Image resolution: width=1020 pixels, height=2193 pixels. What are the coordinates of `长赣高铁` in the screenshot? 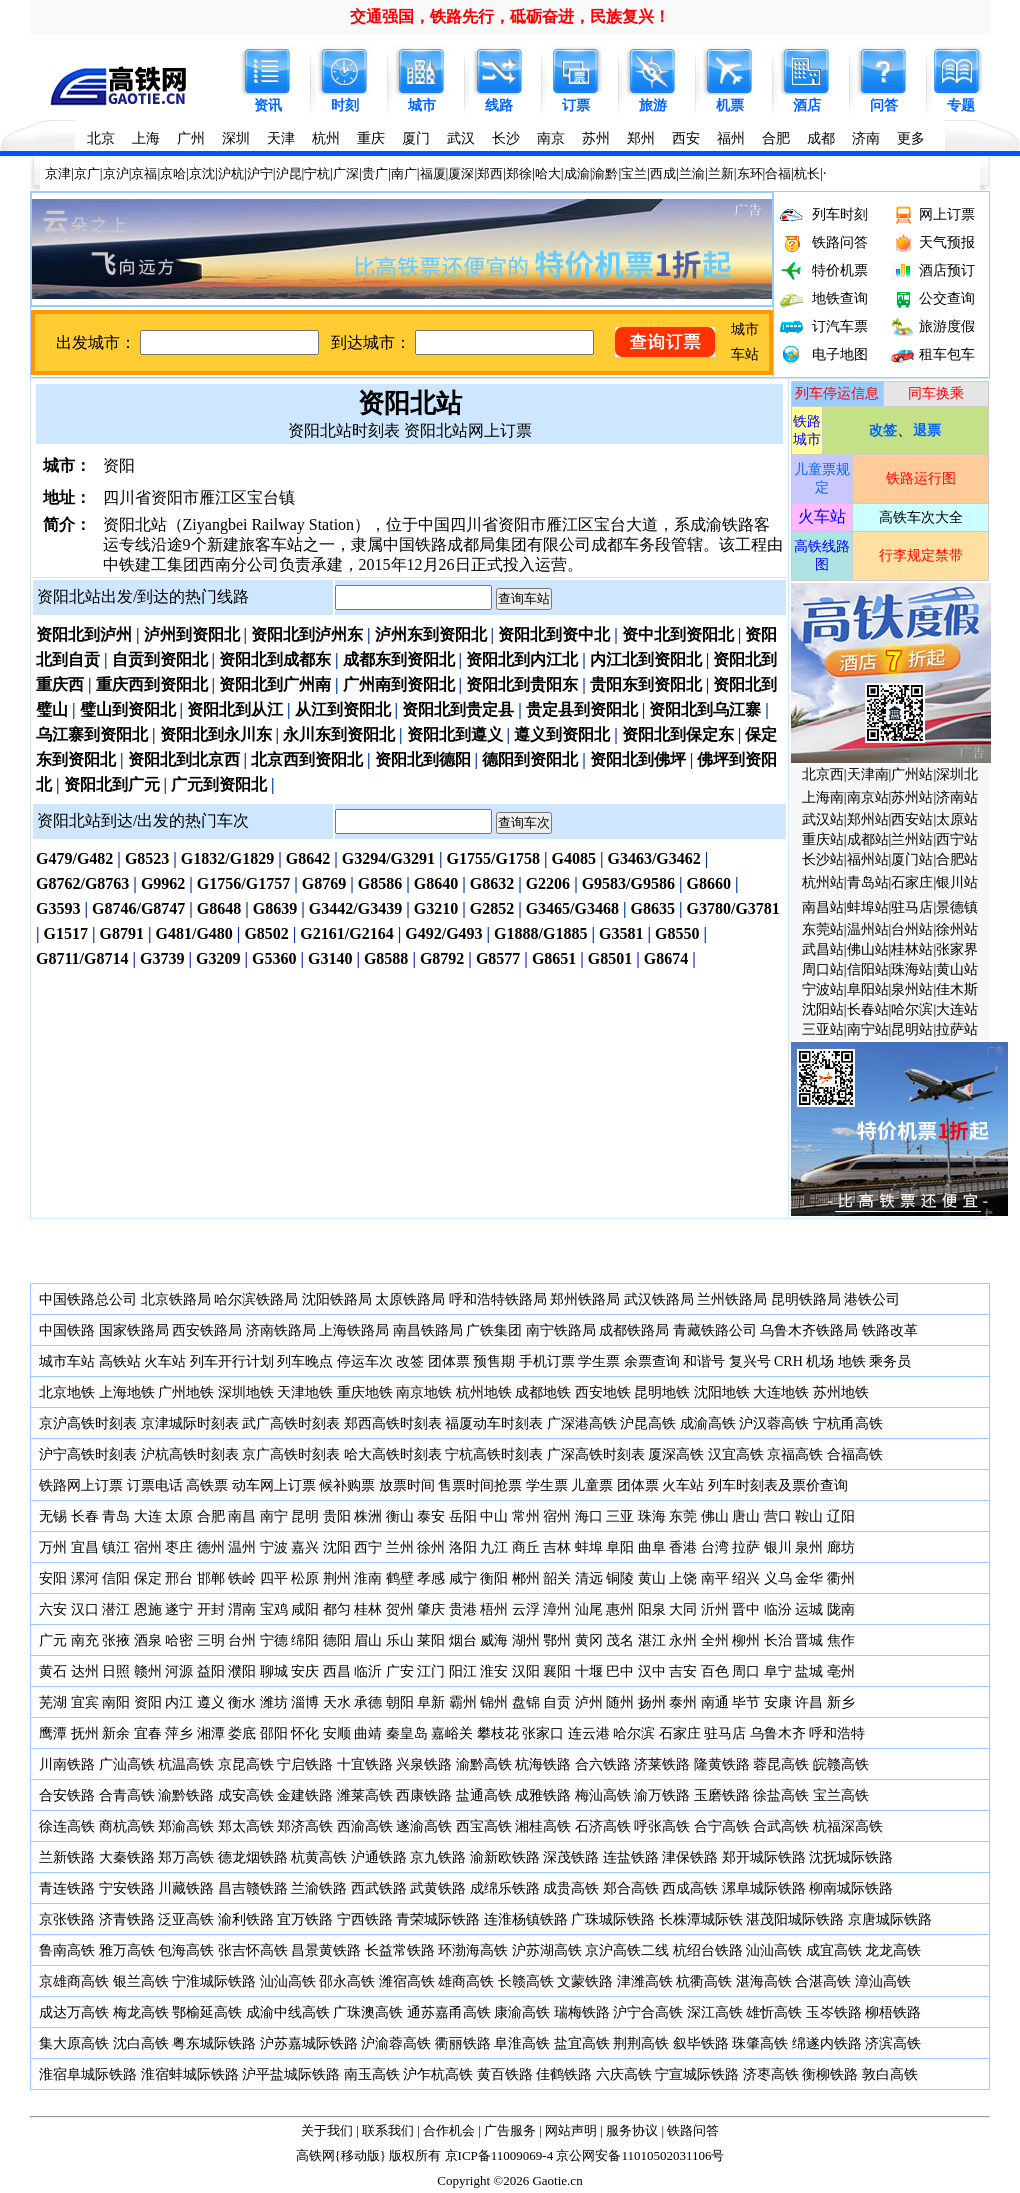 It's located at (526, 1981).